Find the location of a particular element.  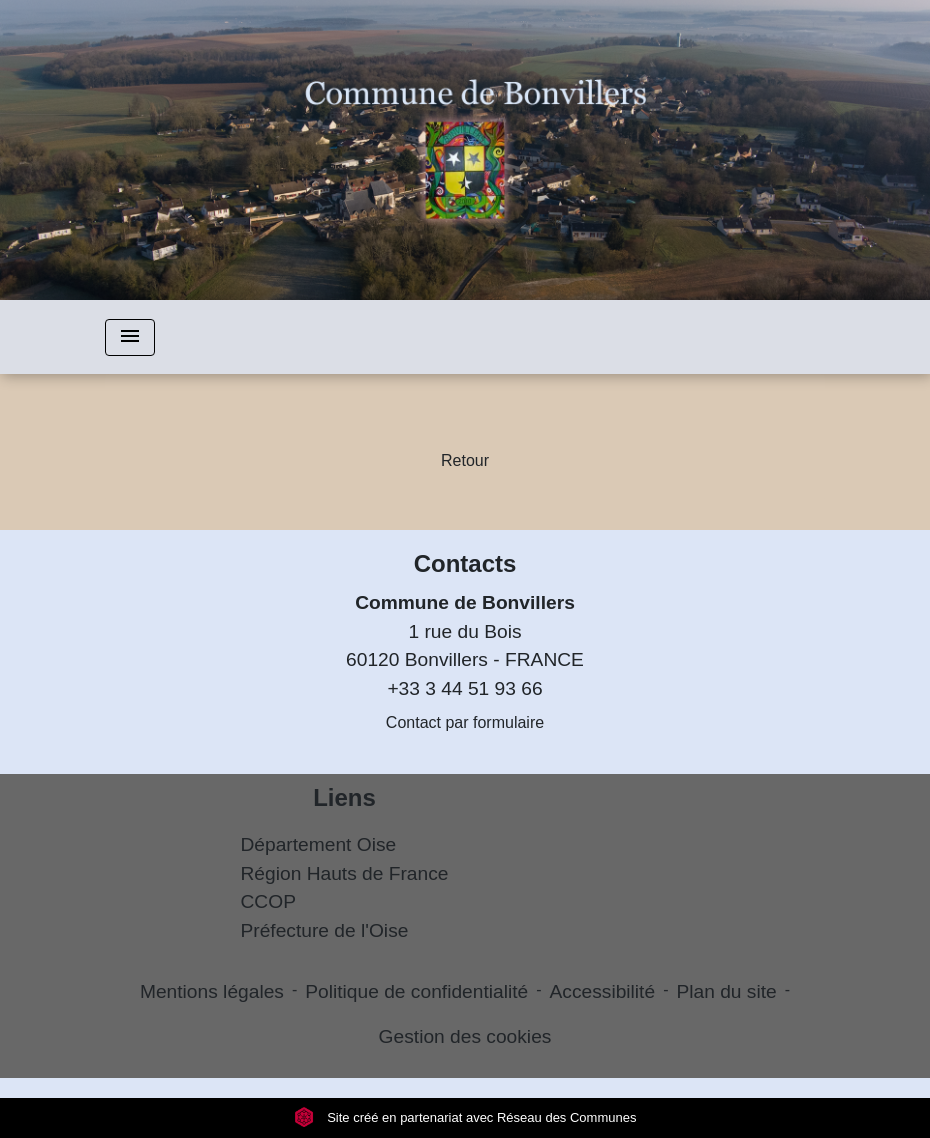

Département Oise is located at coordinates (319, 844).